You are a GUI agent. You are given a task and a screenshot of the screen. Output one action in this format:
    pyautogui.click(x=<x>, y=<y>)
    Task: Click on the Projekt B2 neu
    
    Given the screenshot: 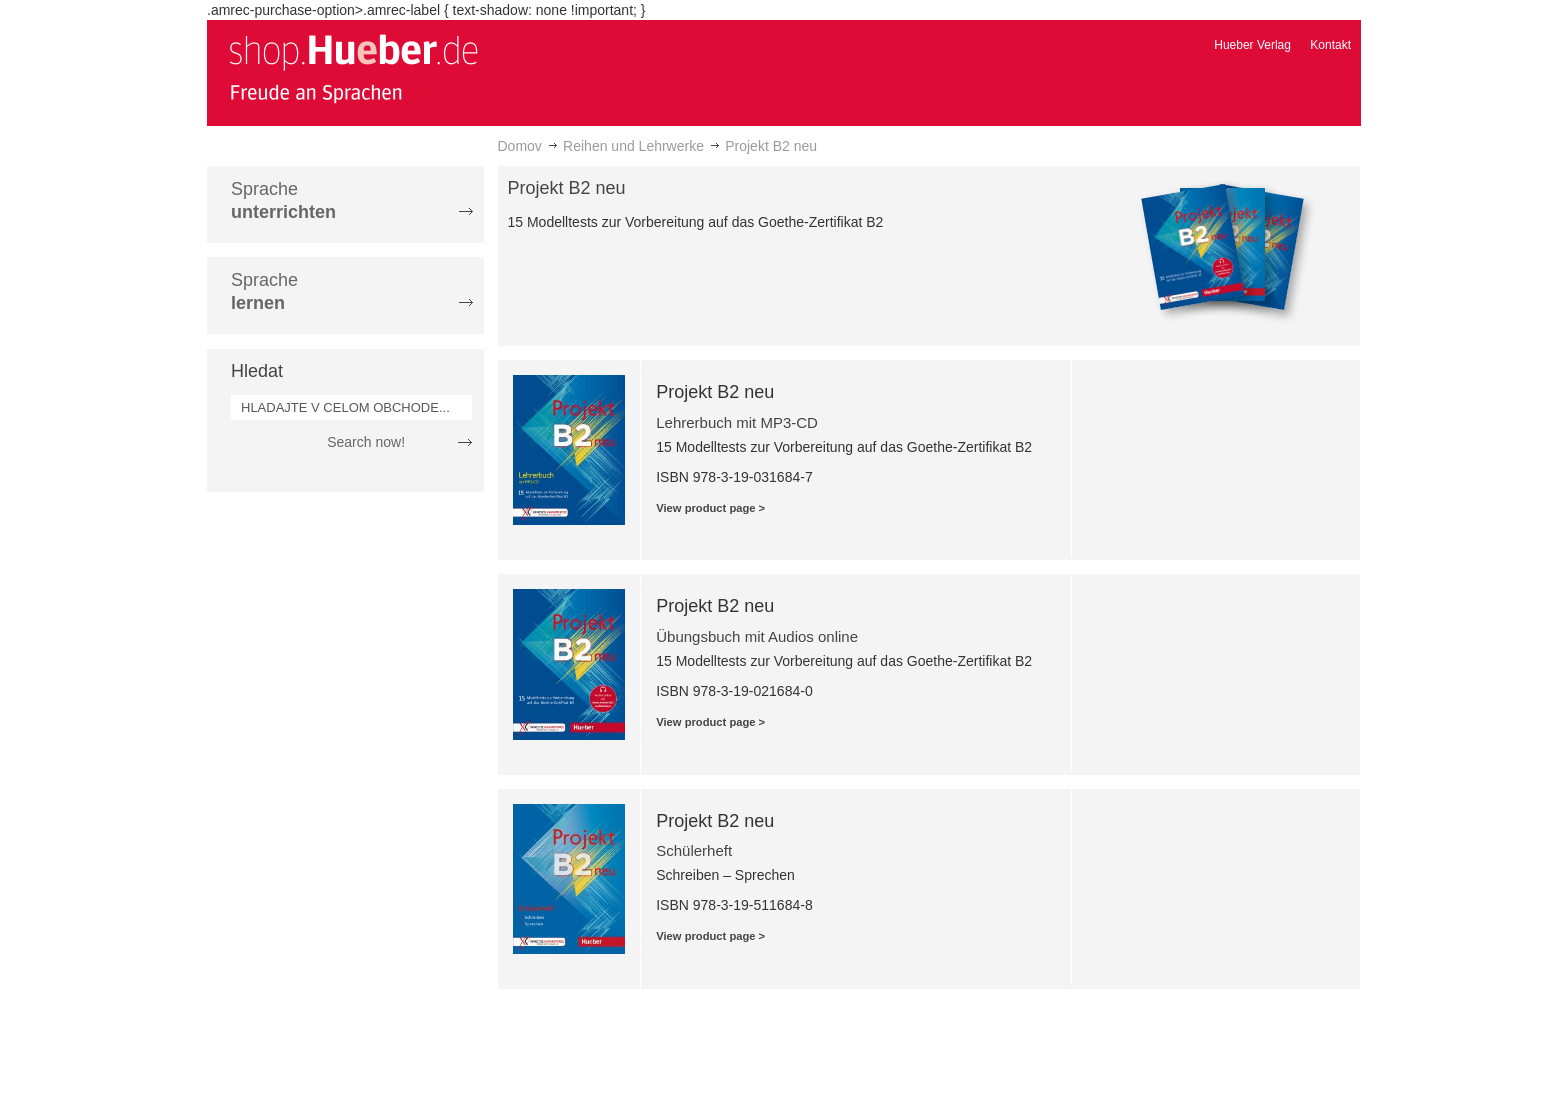 What is the action you would take?
    pyautogui.click(x=715, y=392)
    